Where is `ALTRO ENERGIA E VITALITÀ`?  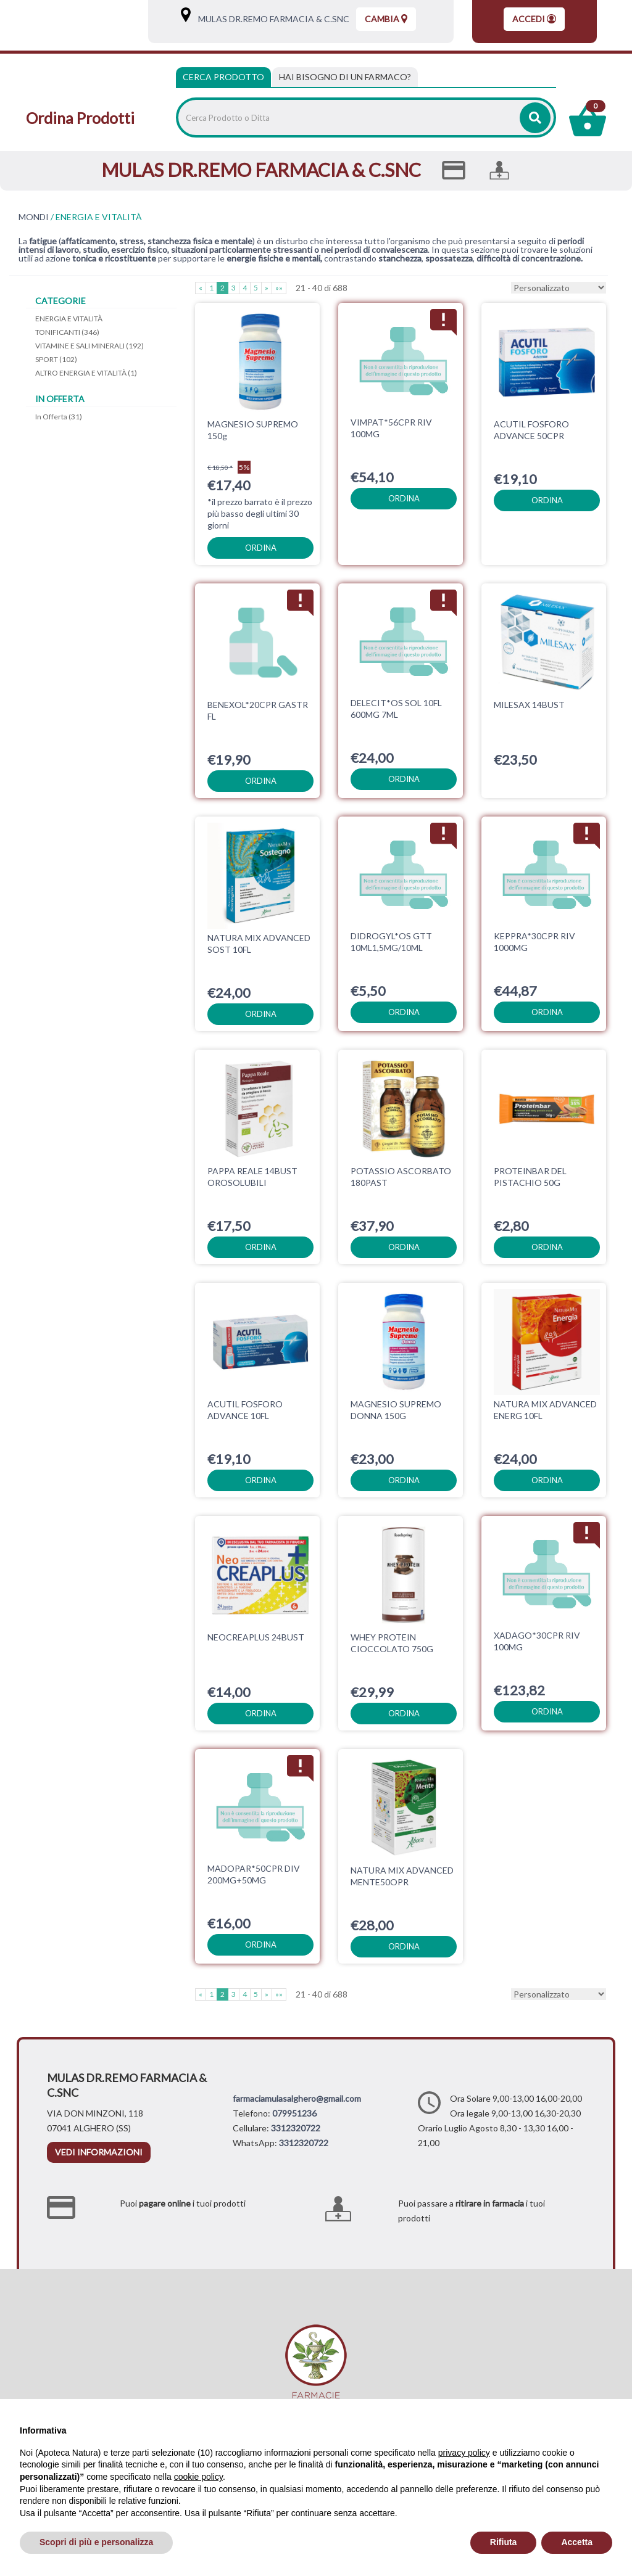
ALTRO ENERGIA E VITALITÀ is located at coordinates (86, 372).